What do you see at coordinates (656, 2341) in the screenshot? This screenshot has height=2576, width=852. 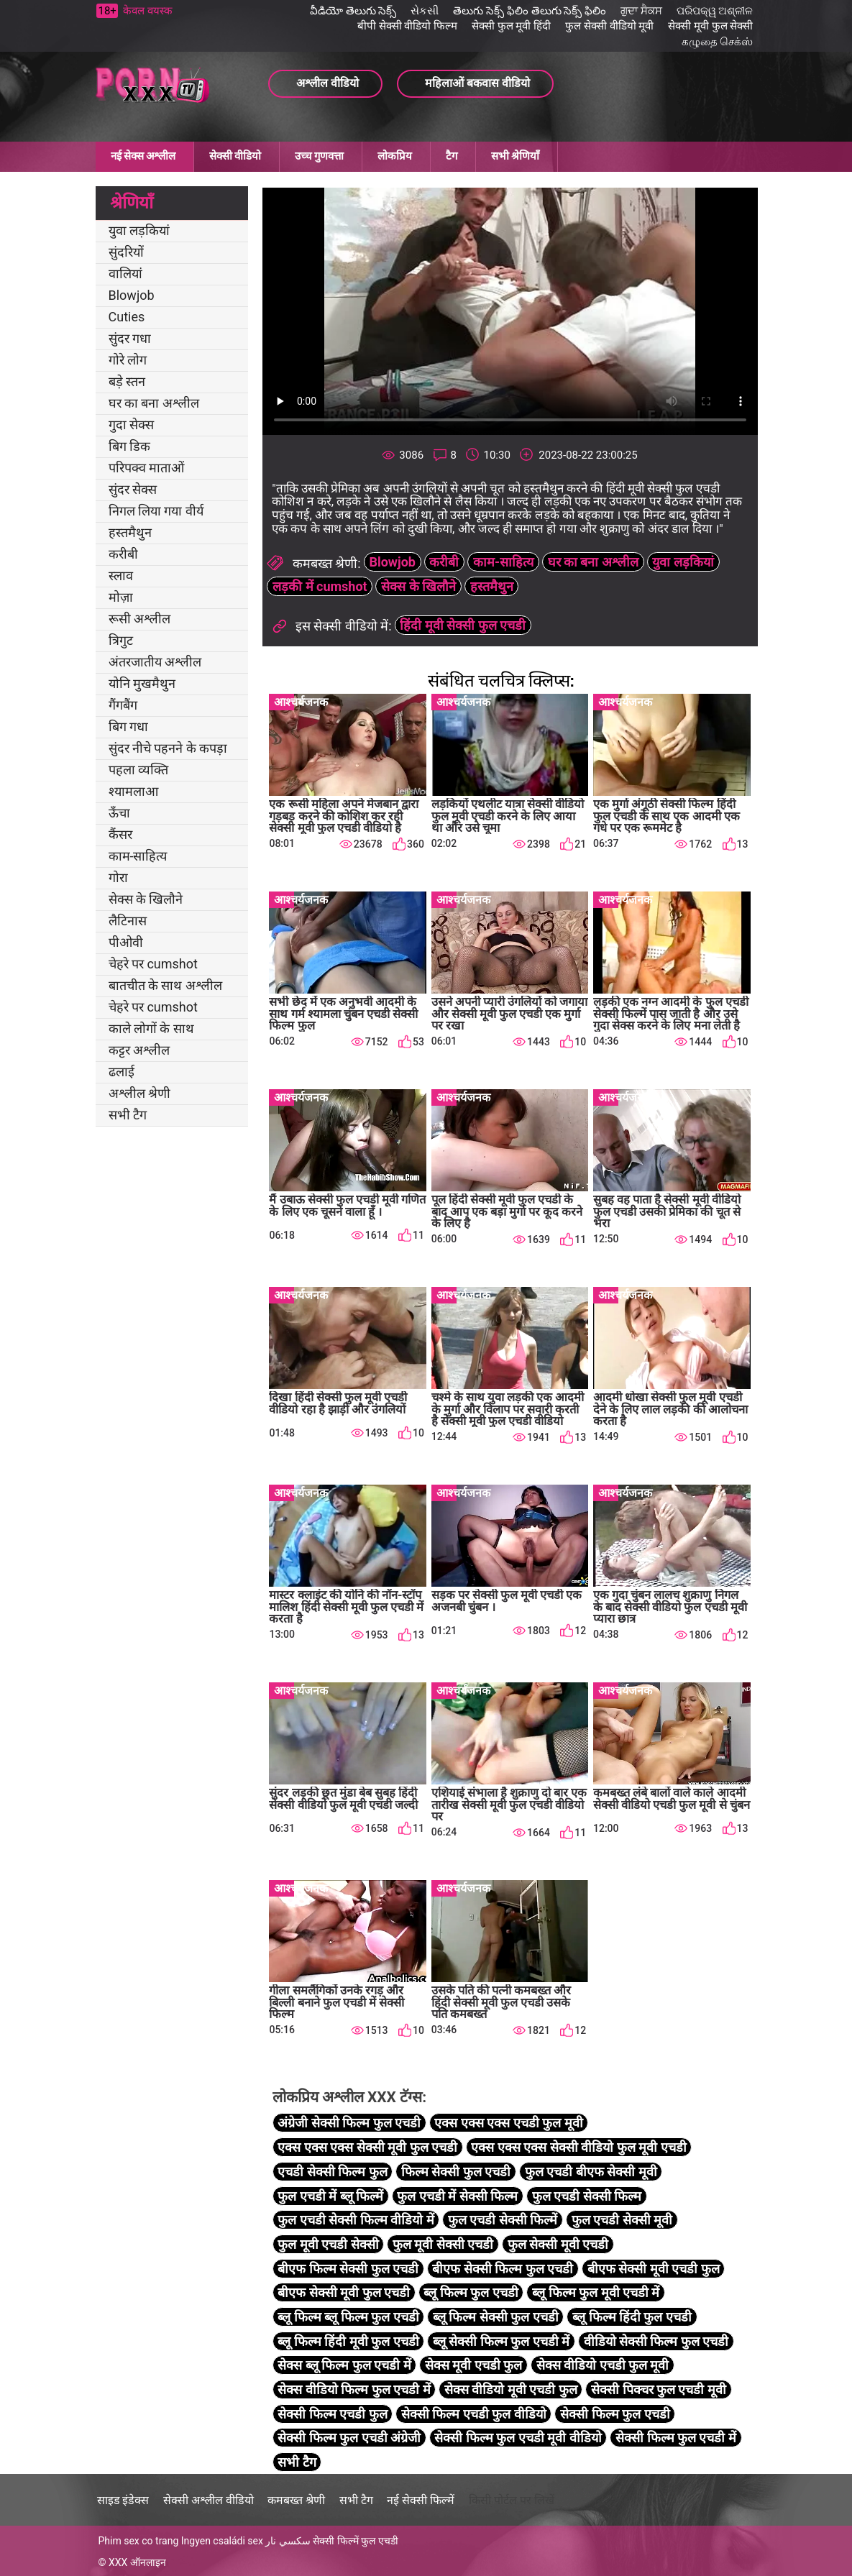 I see `वीडियो सेक्सी फिल्म फुल एचडी` at bounding box center [656, 2341].